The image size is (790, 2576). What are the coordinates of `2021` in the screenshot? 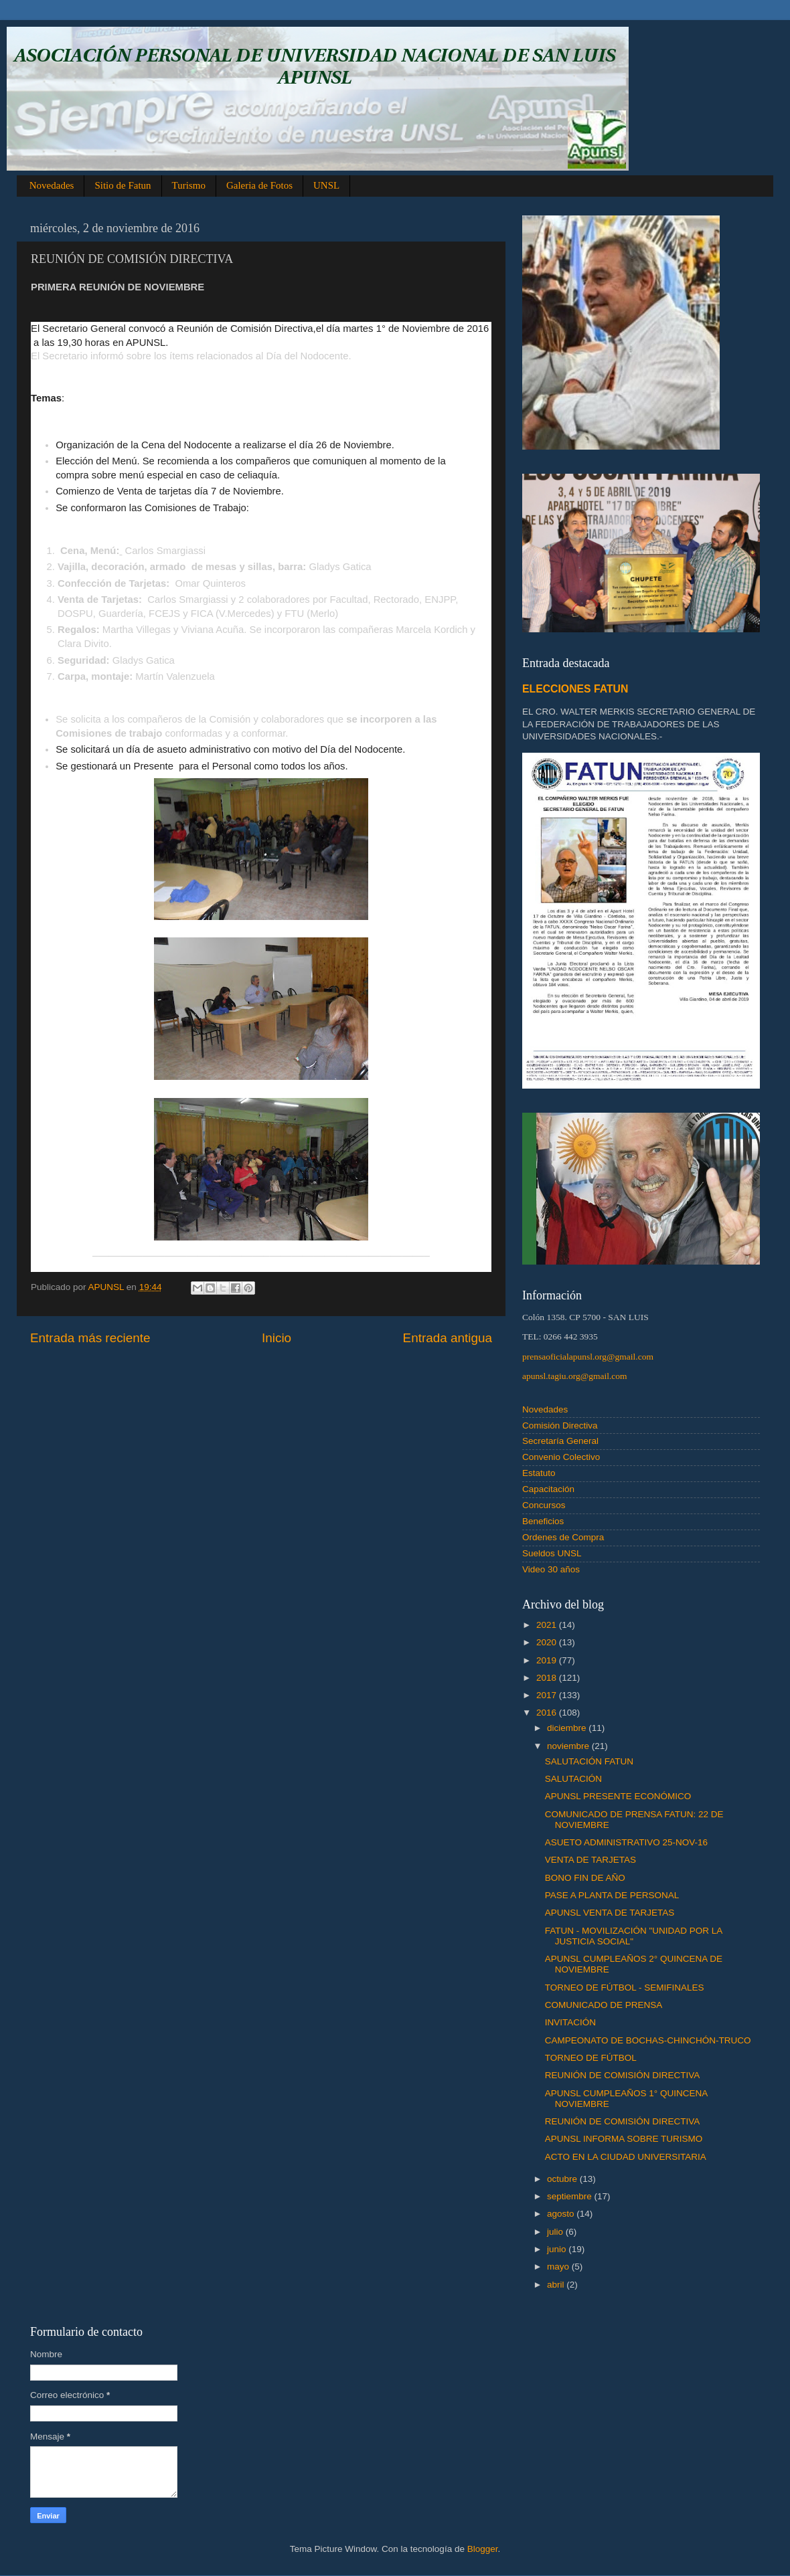 It's located at (547, 1625).